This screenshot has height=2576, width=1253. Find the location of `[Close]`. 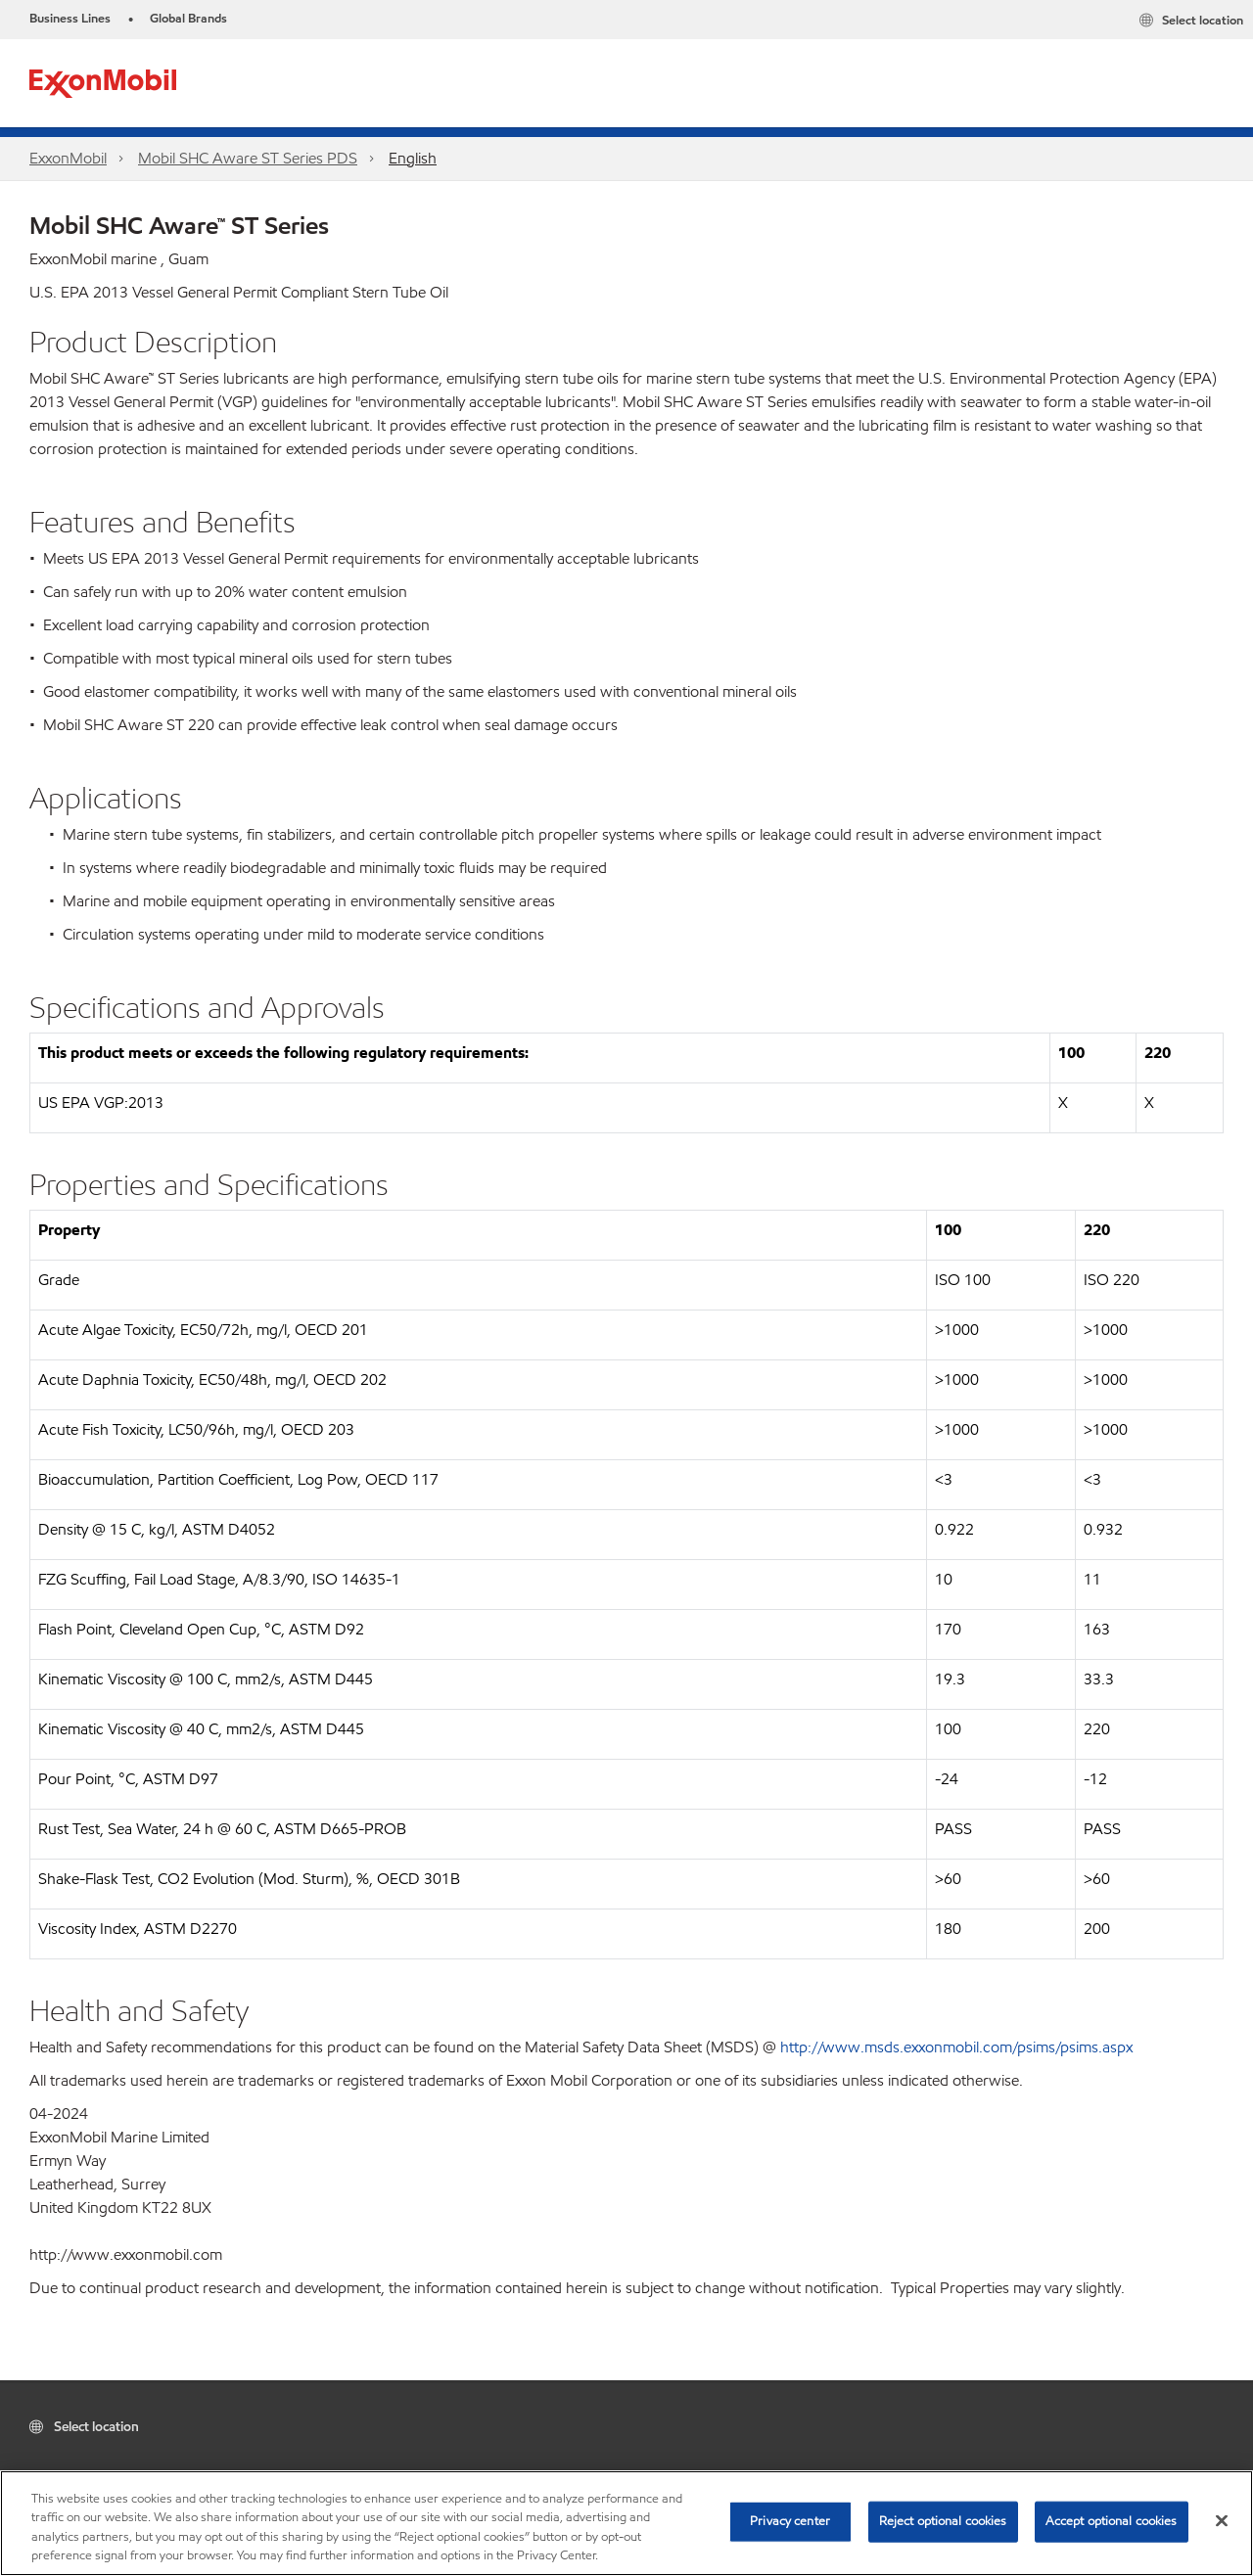

[Close] is located at coordinates (1221, 2520).